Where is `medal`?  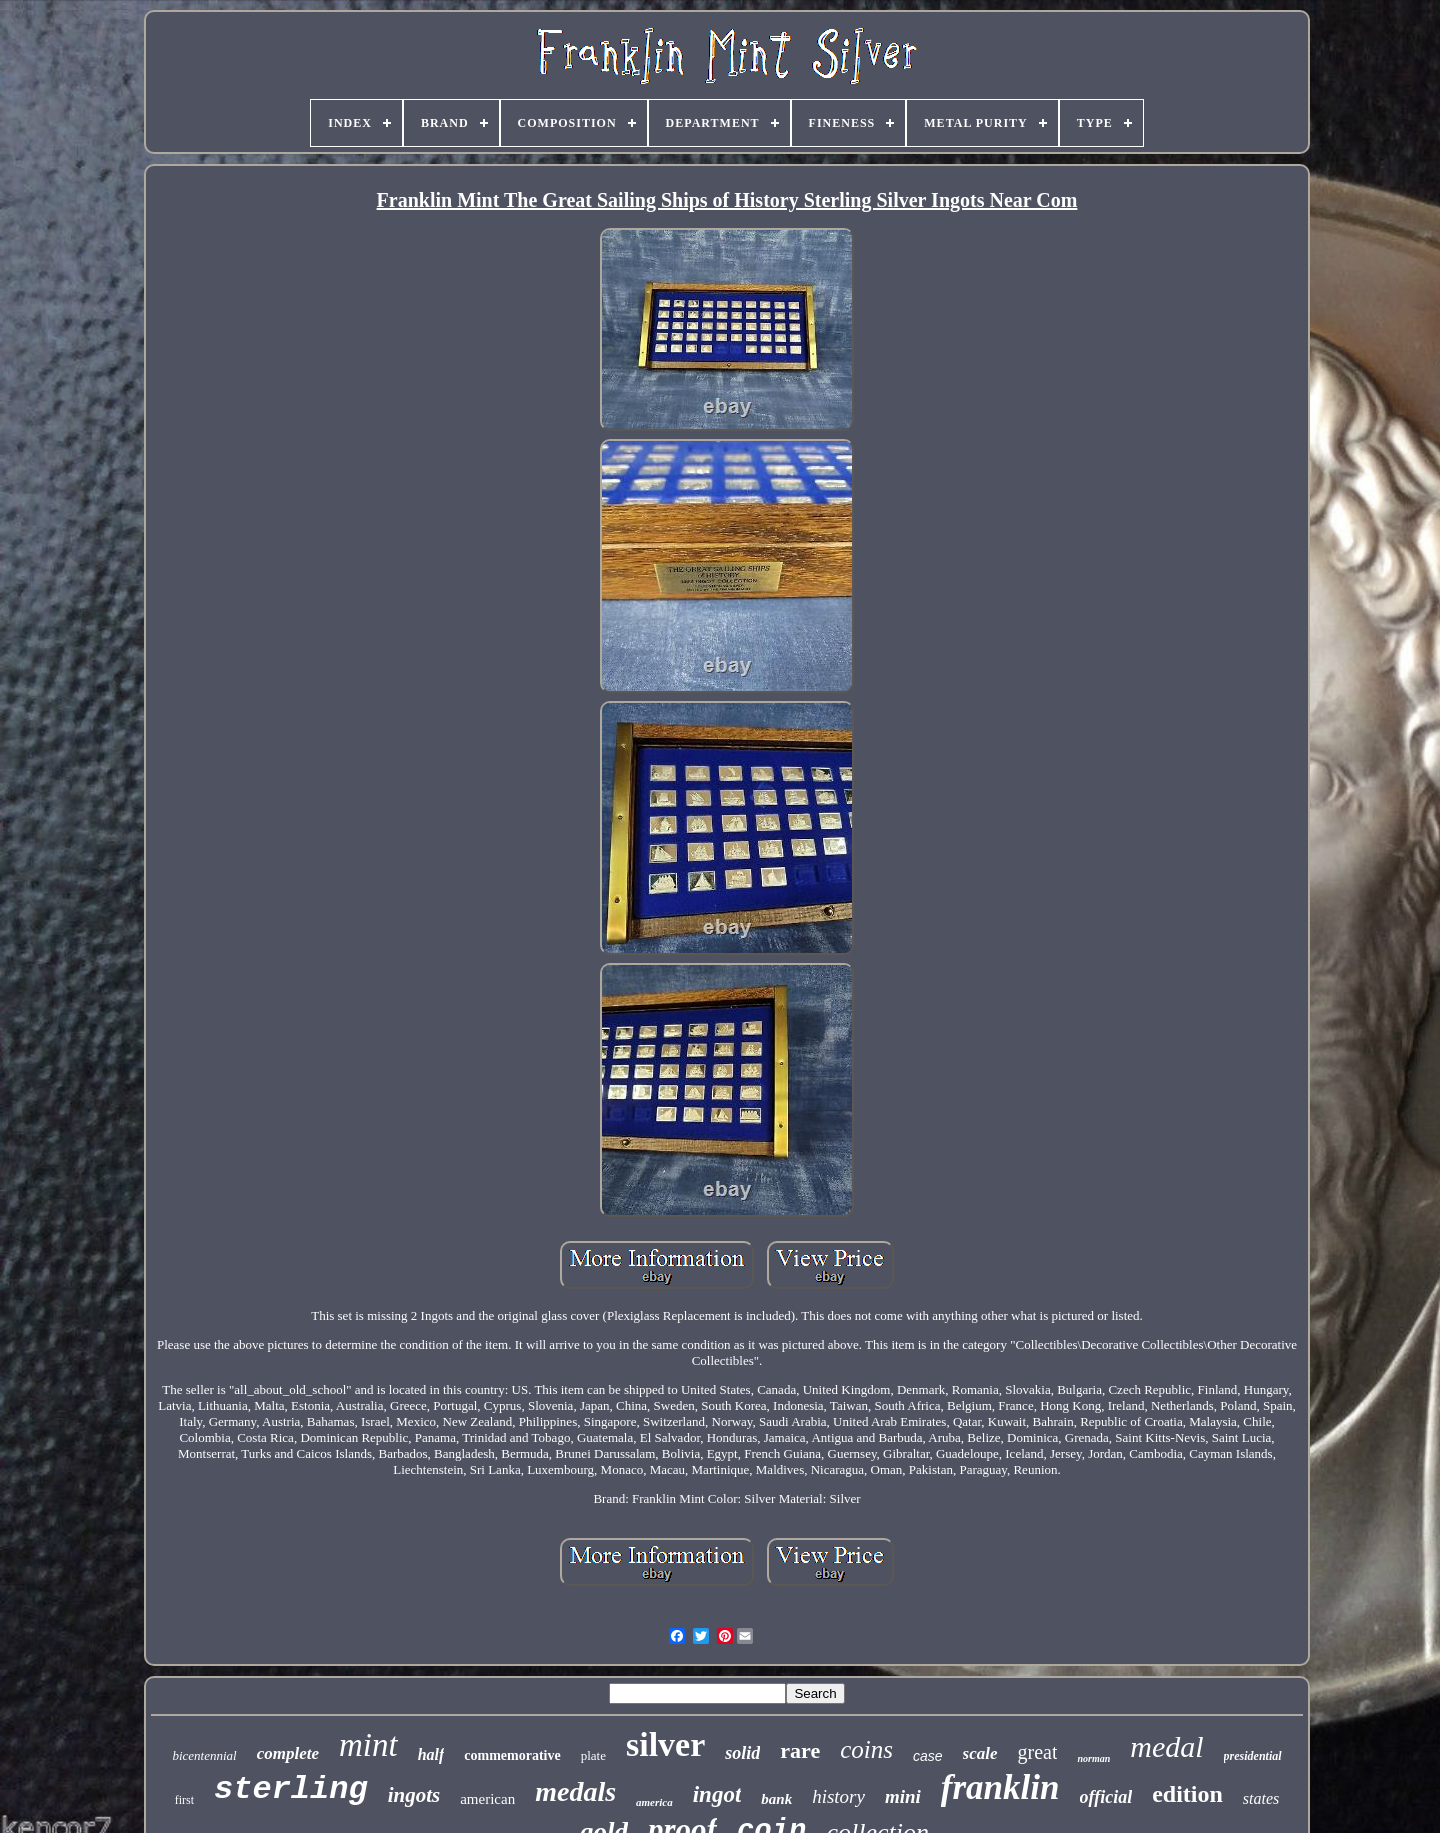
medal is located at coordinates (1166, 1746).